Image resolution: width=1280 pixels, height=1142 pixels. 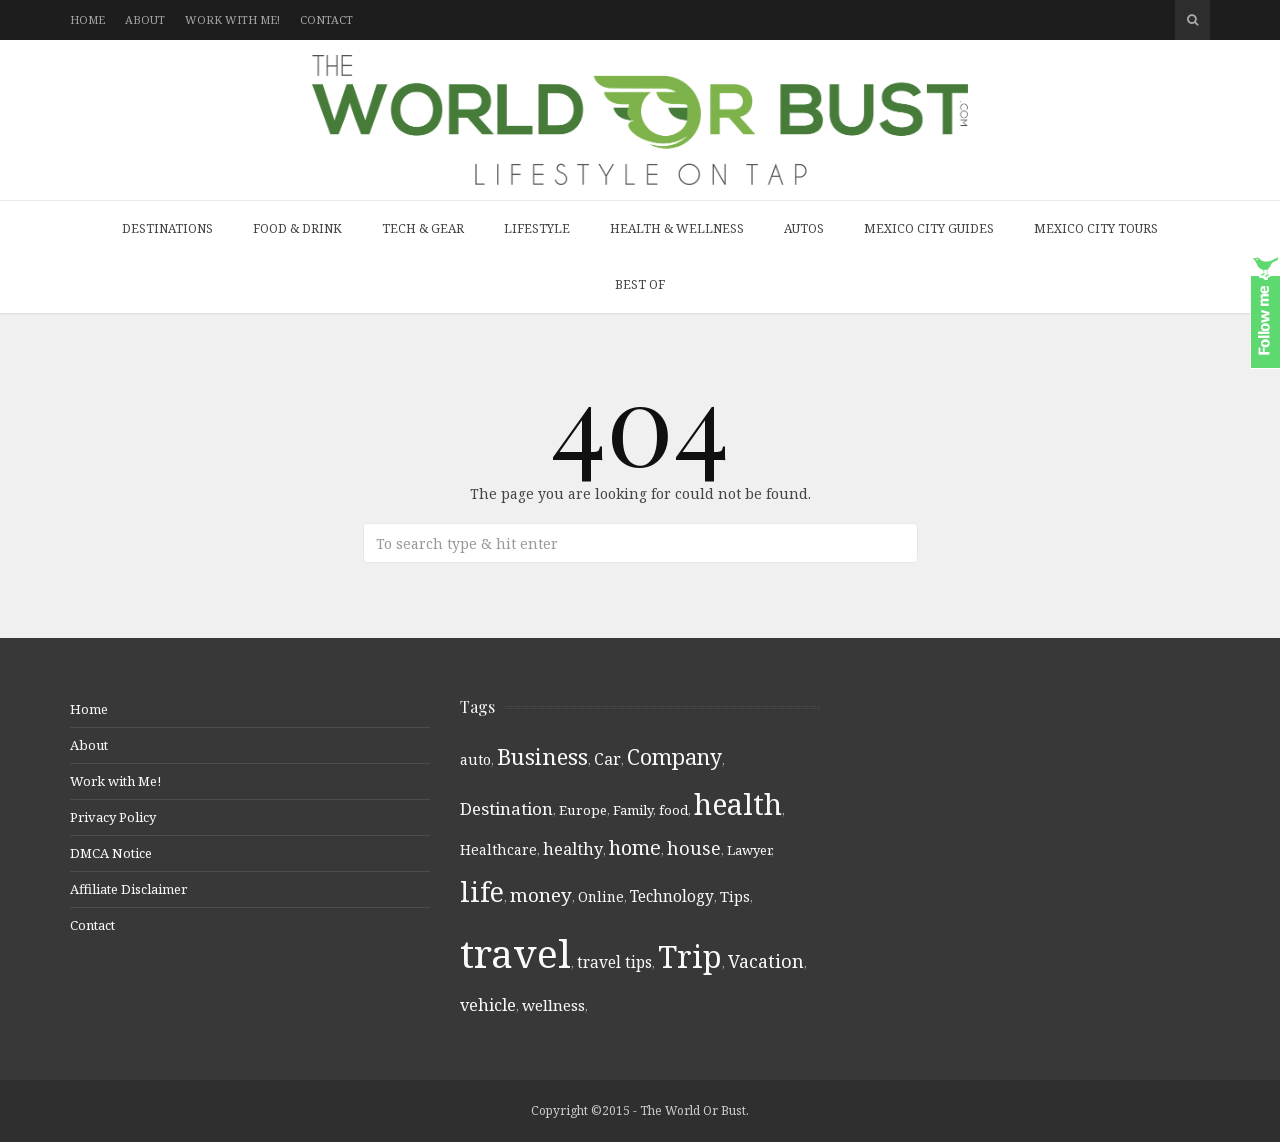 What do you see at coordinates (735, 896) in the screenshot?
I see `Tips` at bounding box center [735, 896].